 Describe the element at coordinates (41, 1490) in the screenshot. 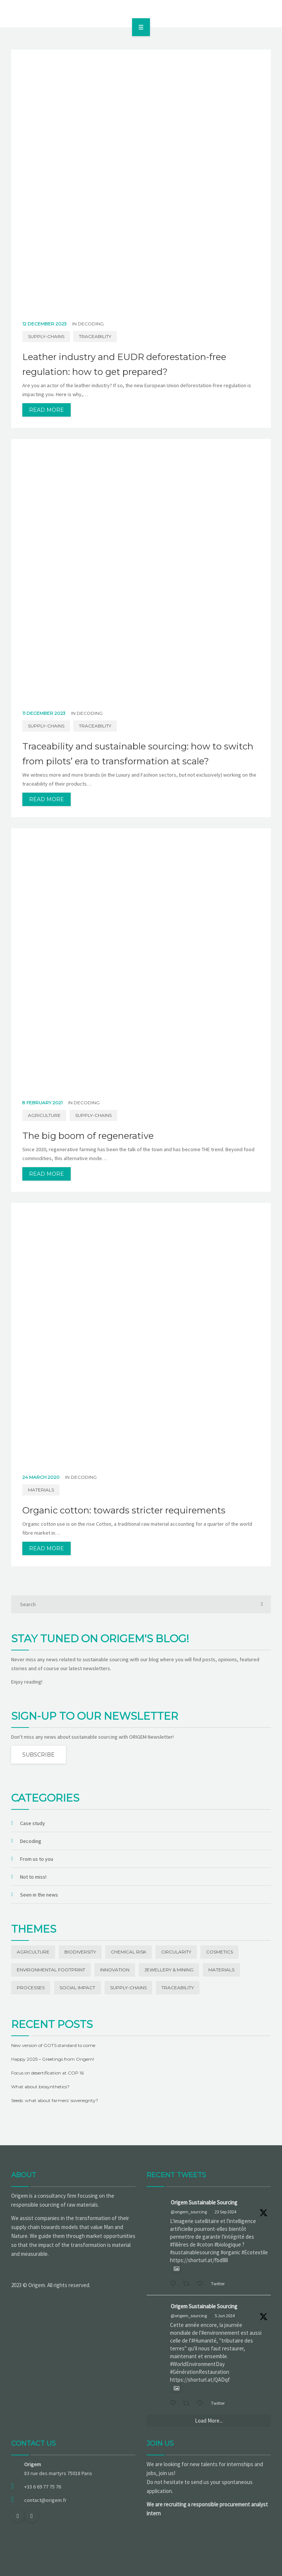

I see `Materials` at that location.